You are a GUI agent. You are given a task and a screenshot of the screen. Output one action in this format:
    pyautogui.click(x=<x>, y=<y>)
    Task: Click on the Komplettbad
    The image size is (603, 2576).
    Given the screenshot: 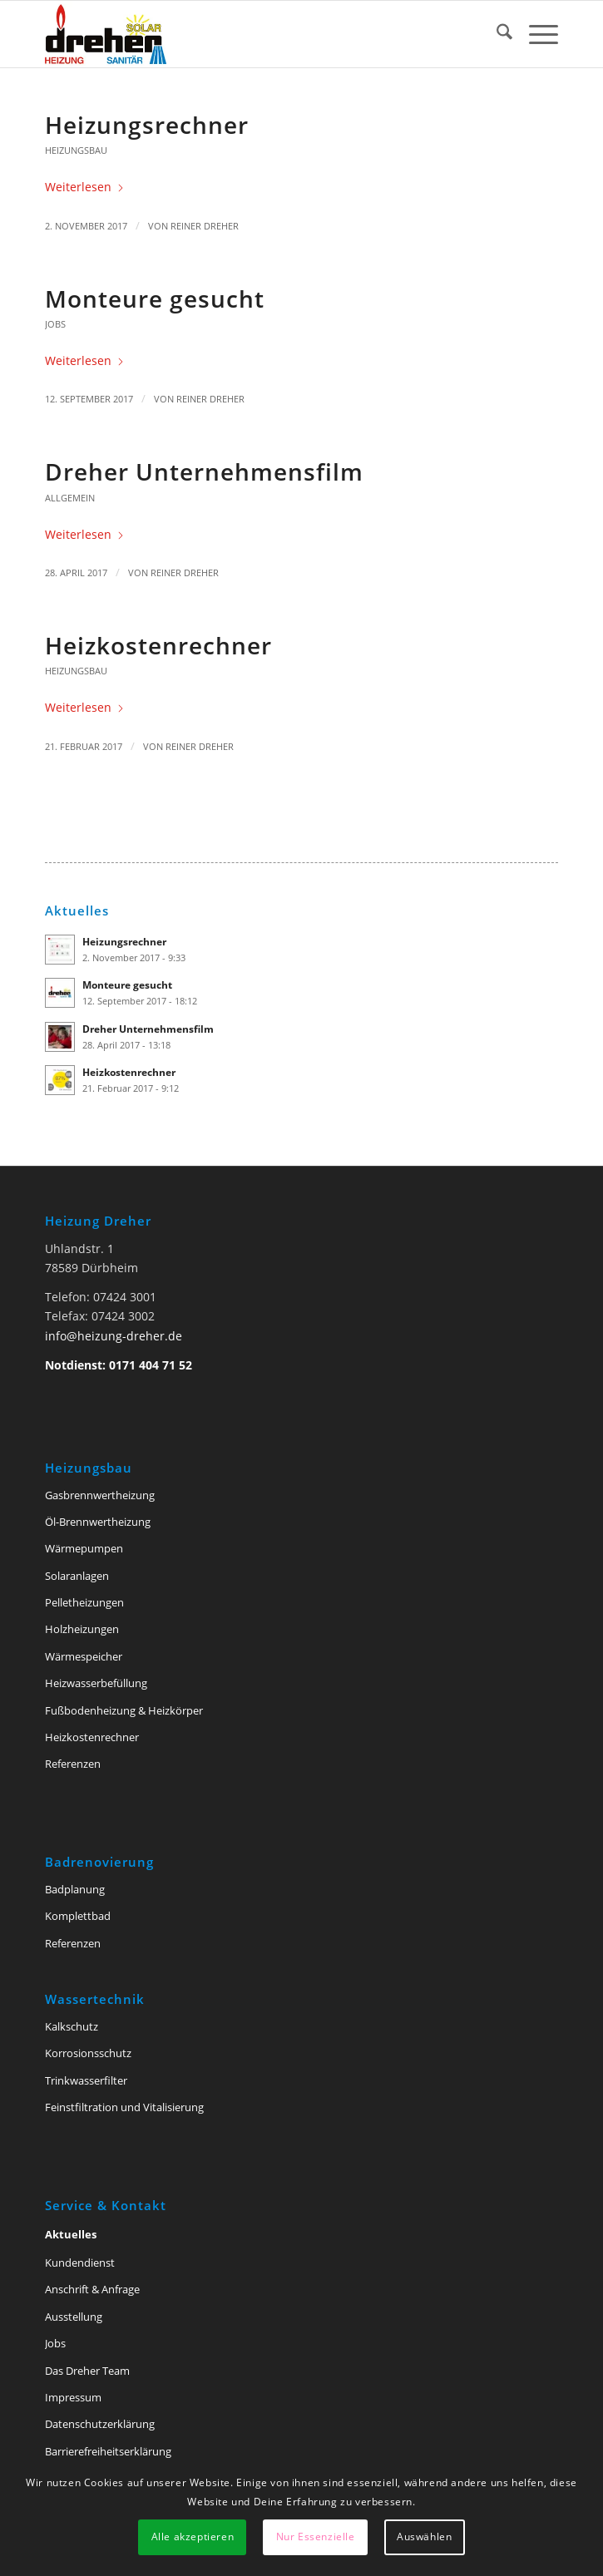 What is the action you would take?
    pyautogui.click(x=78, y=1915)
    